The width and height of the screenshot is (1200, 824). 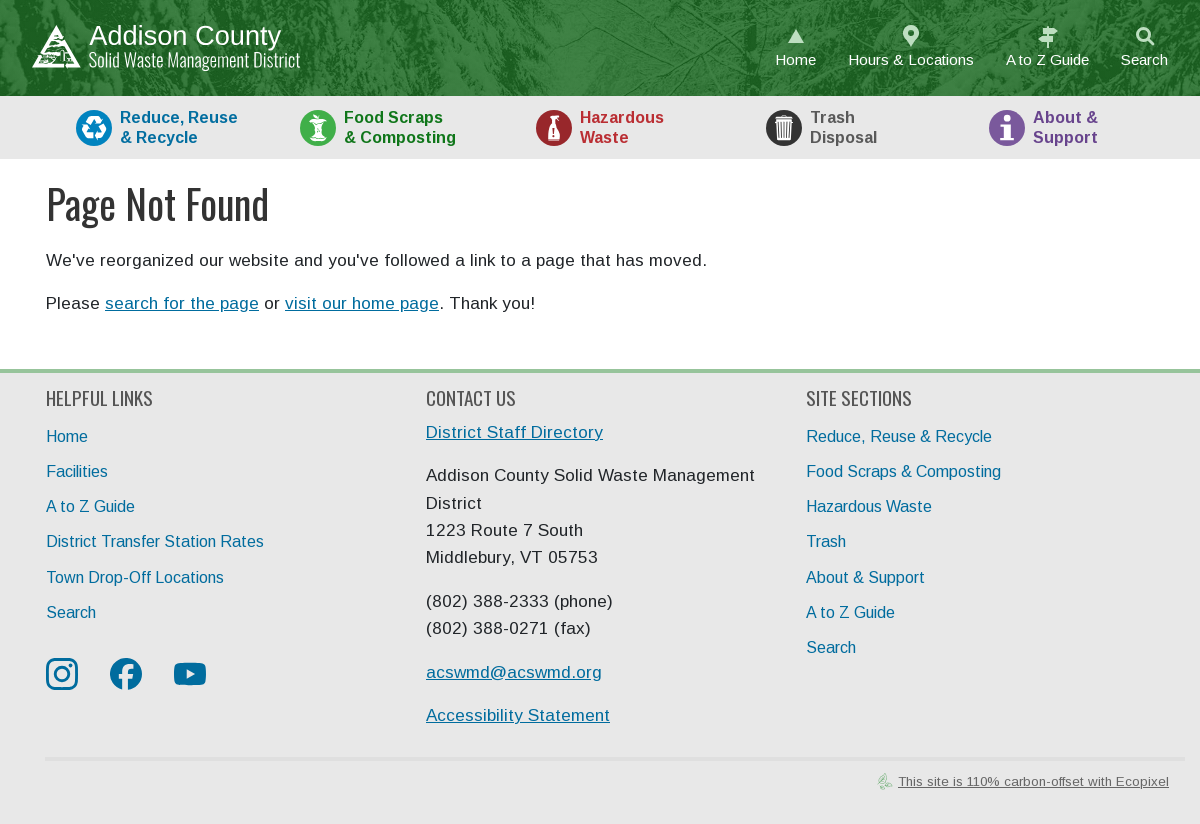 What do you see at coordinates (899, 436) in the screenshot?
I see `Reduce, Reuse & Recycle` at bounding box center [899, 436].